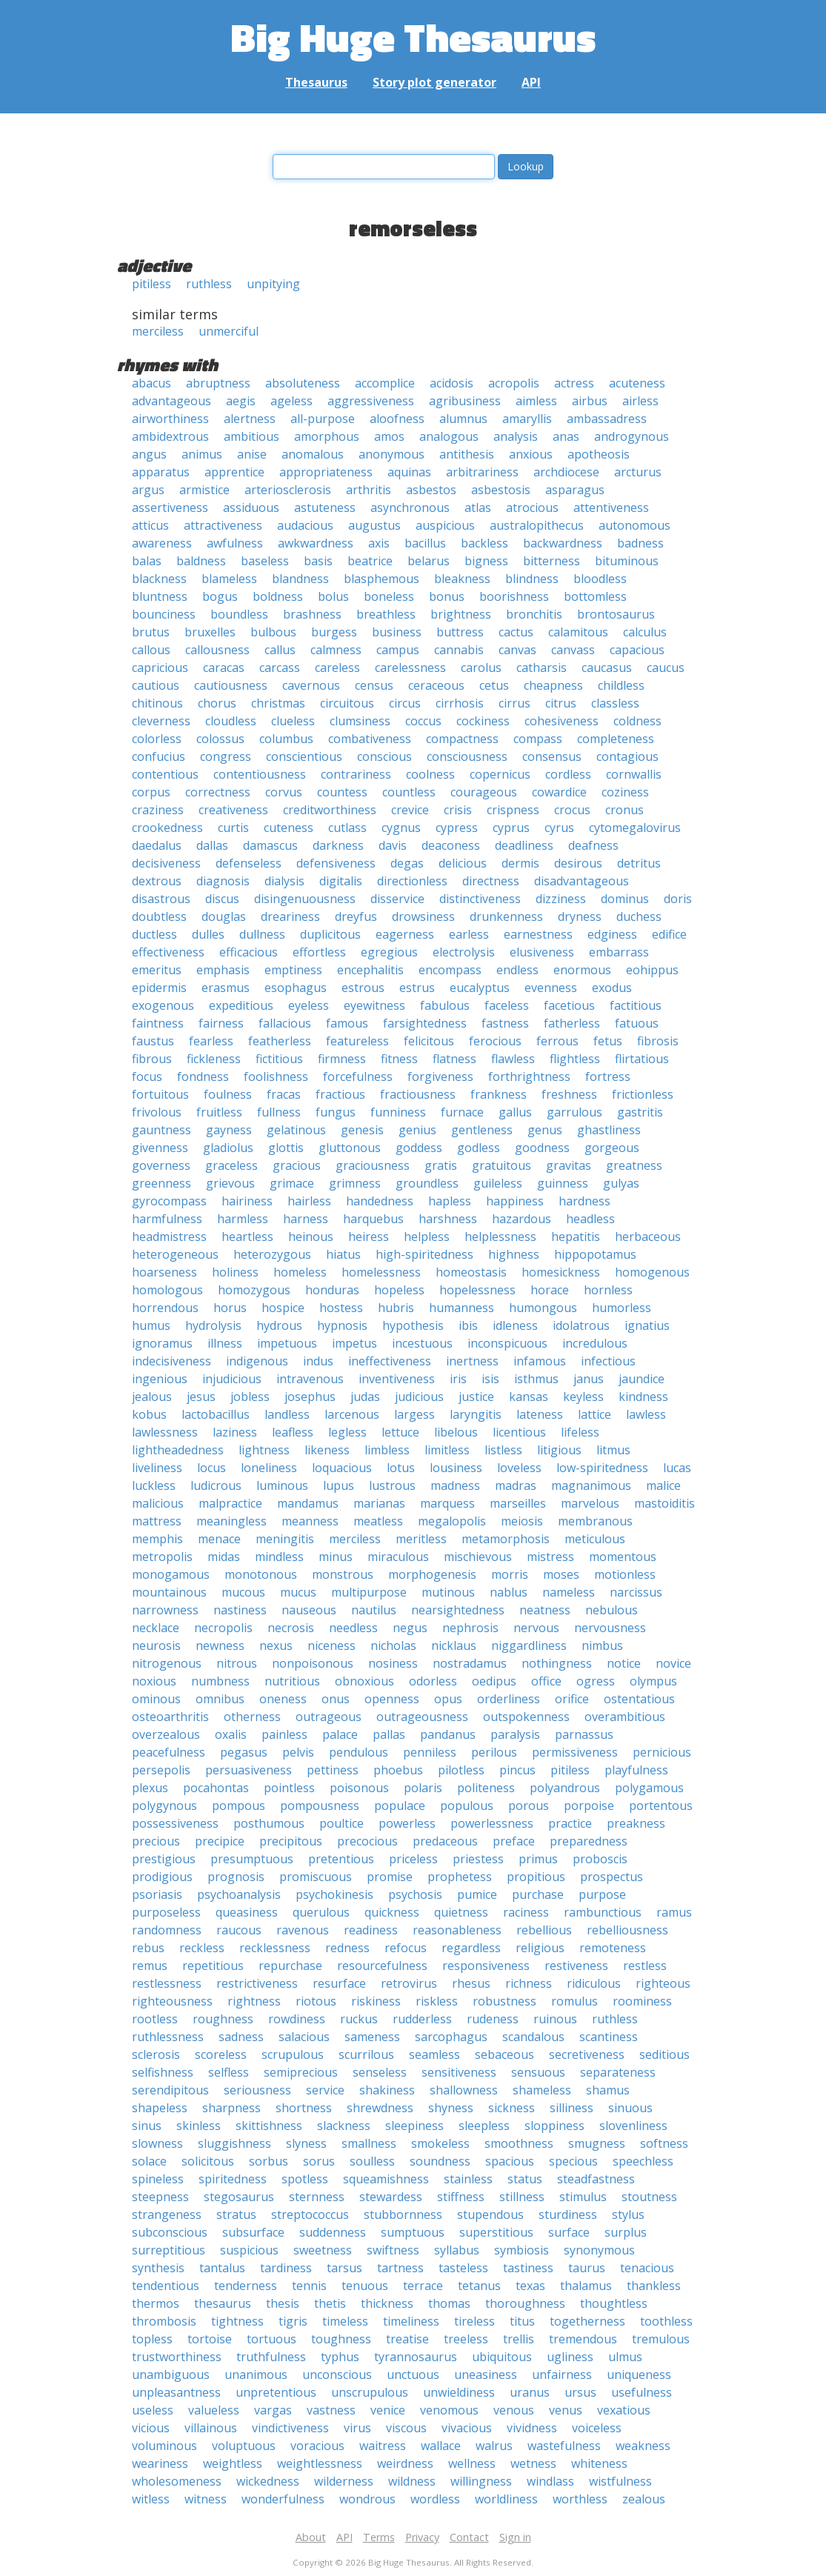 Image resolution: width=826 pixels, height=2576 pixels. I want to click on lettuce, so click(400, 1432).